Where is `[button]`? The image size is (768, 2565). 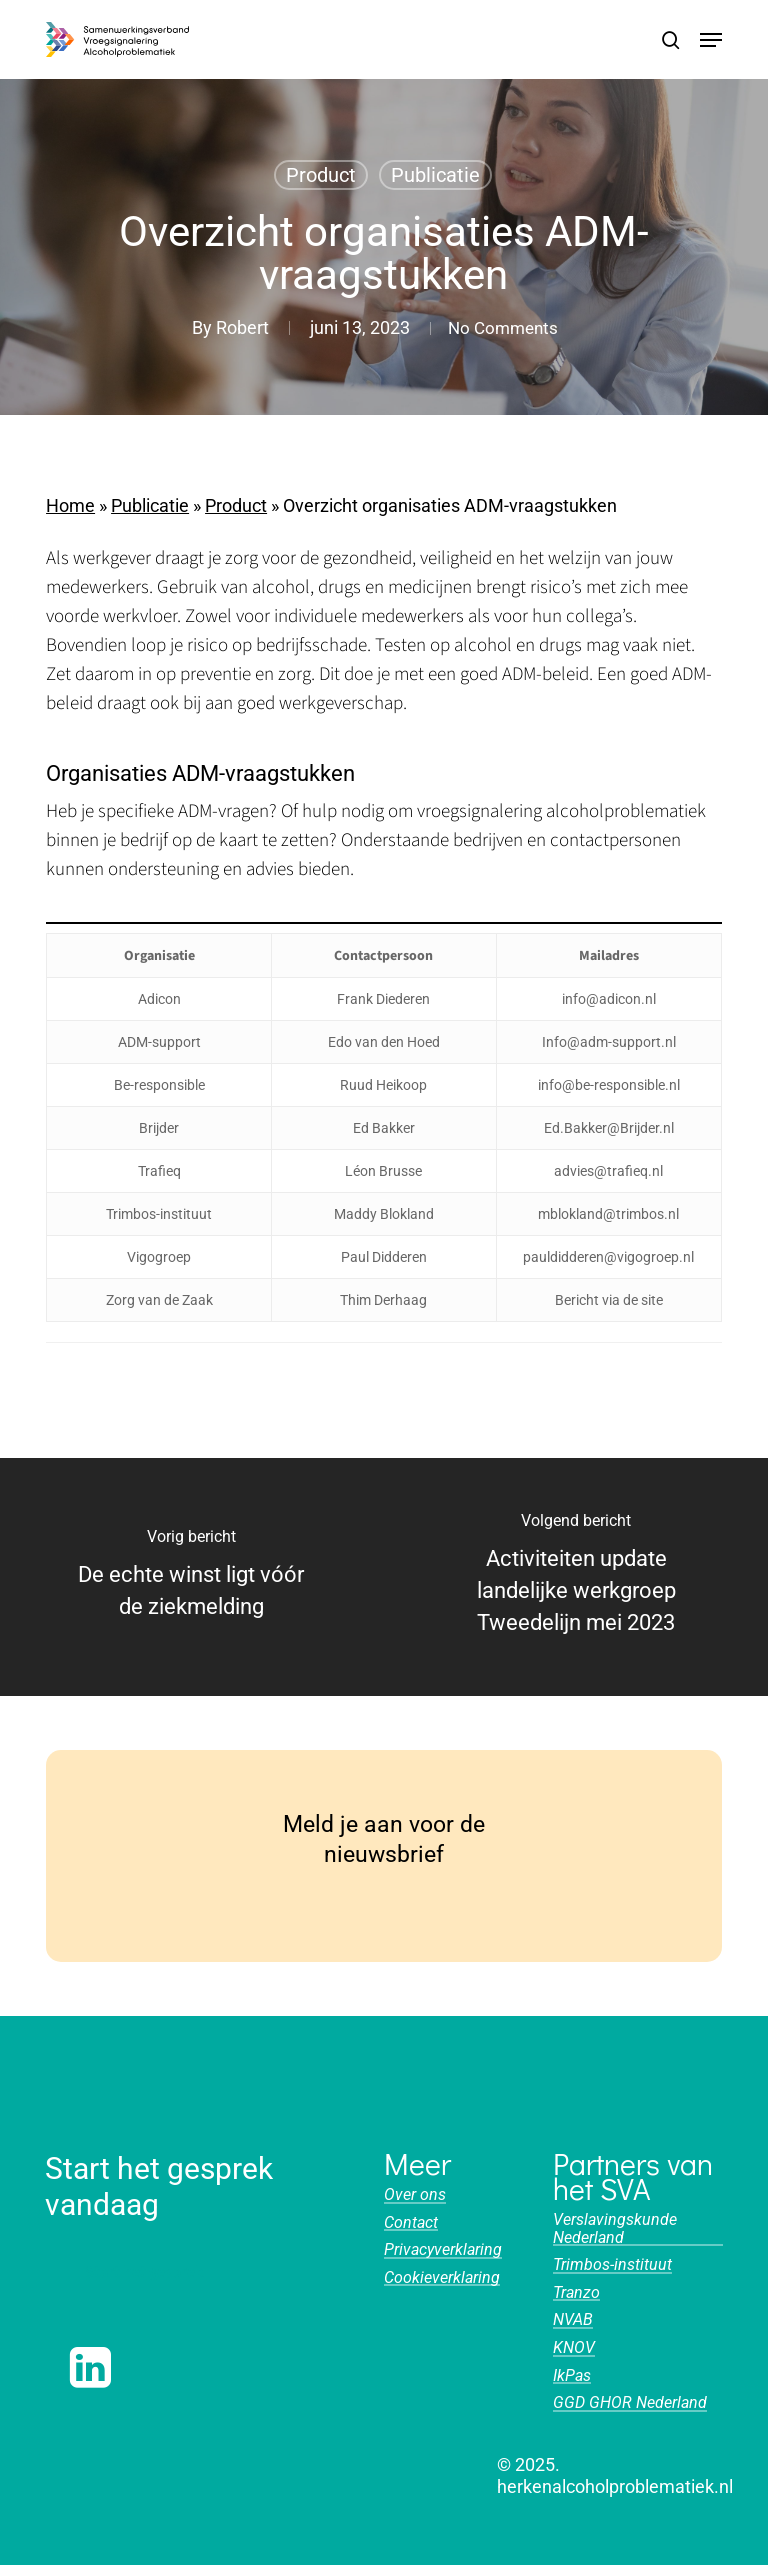
[button] is located at coordinates (711, 40).